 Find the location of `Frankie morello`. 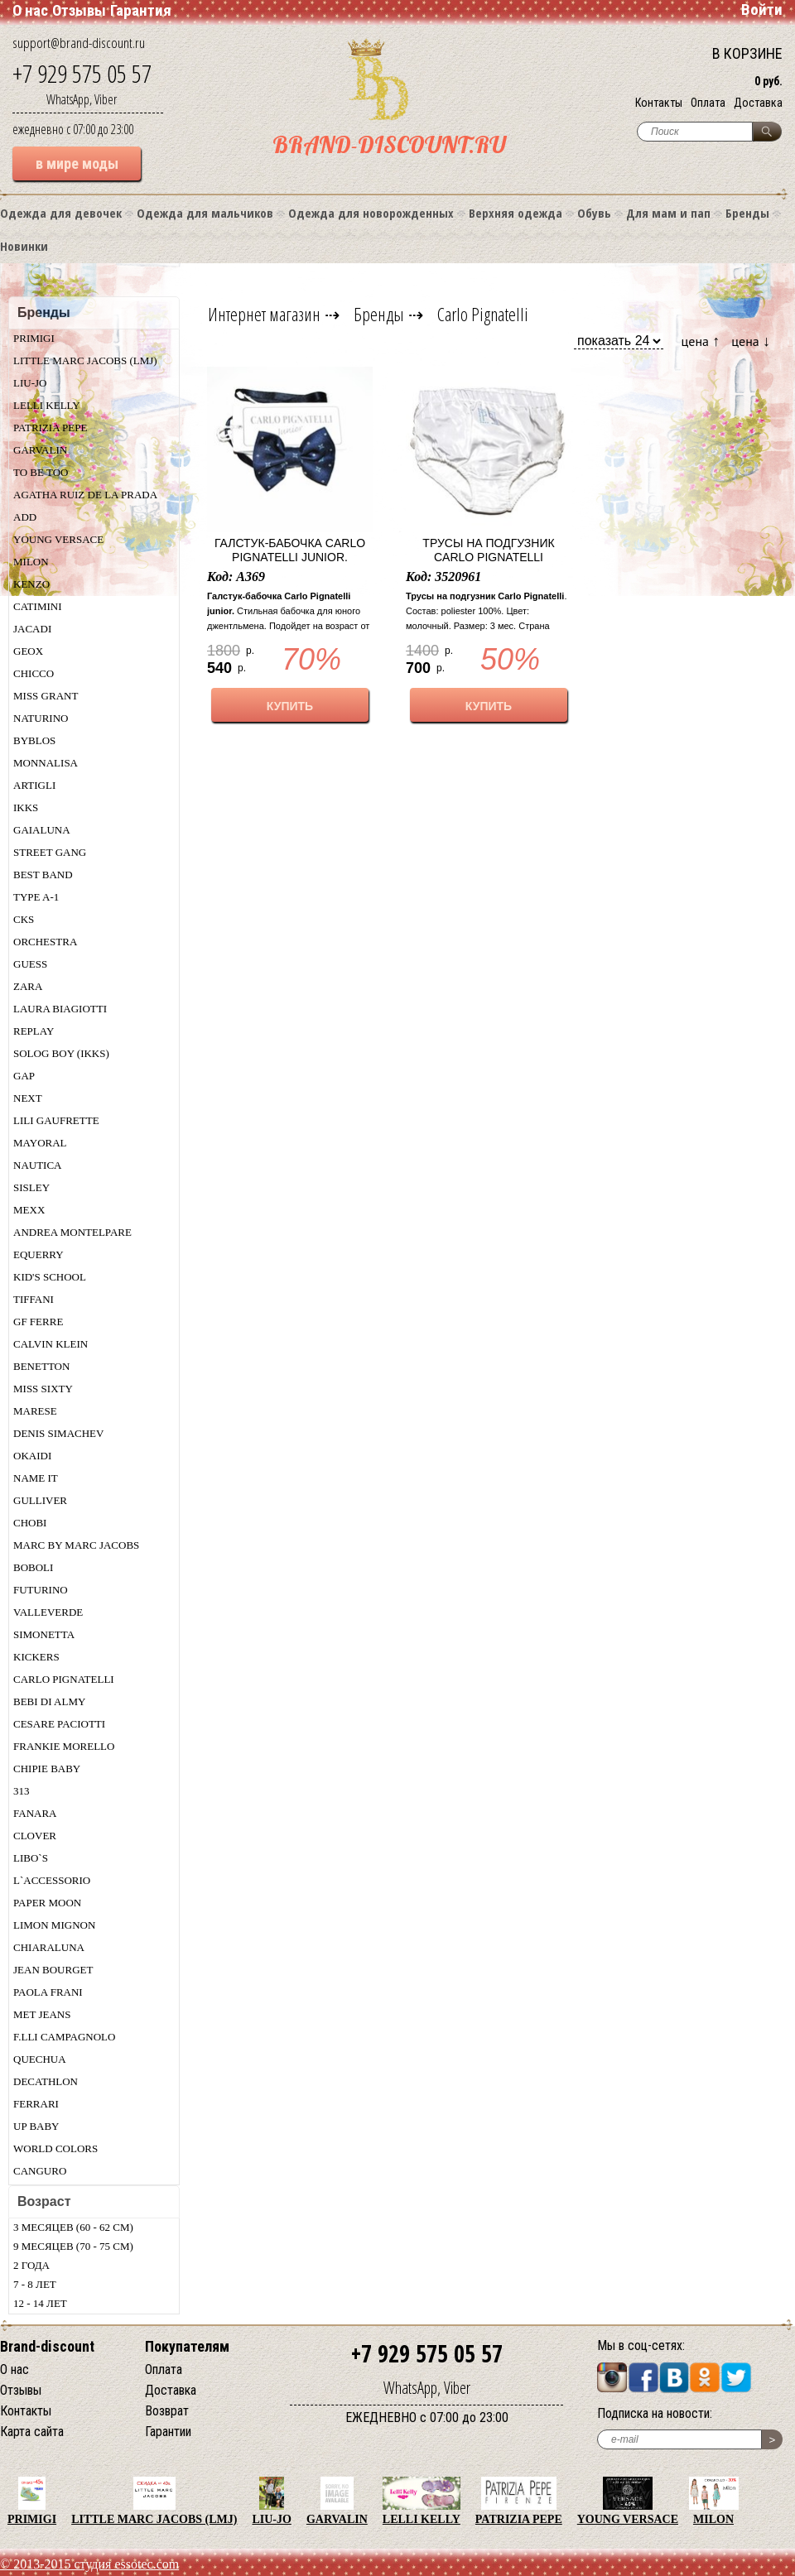

Frankie morello is located at coordinates (63, 1746).